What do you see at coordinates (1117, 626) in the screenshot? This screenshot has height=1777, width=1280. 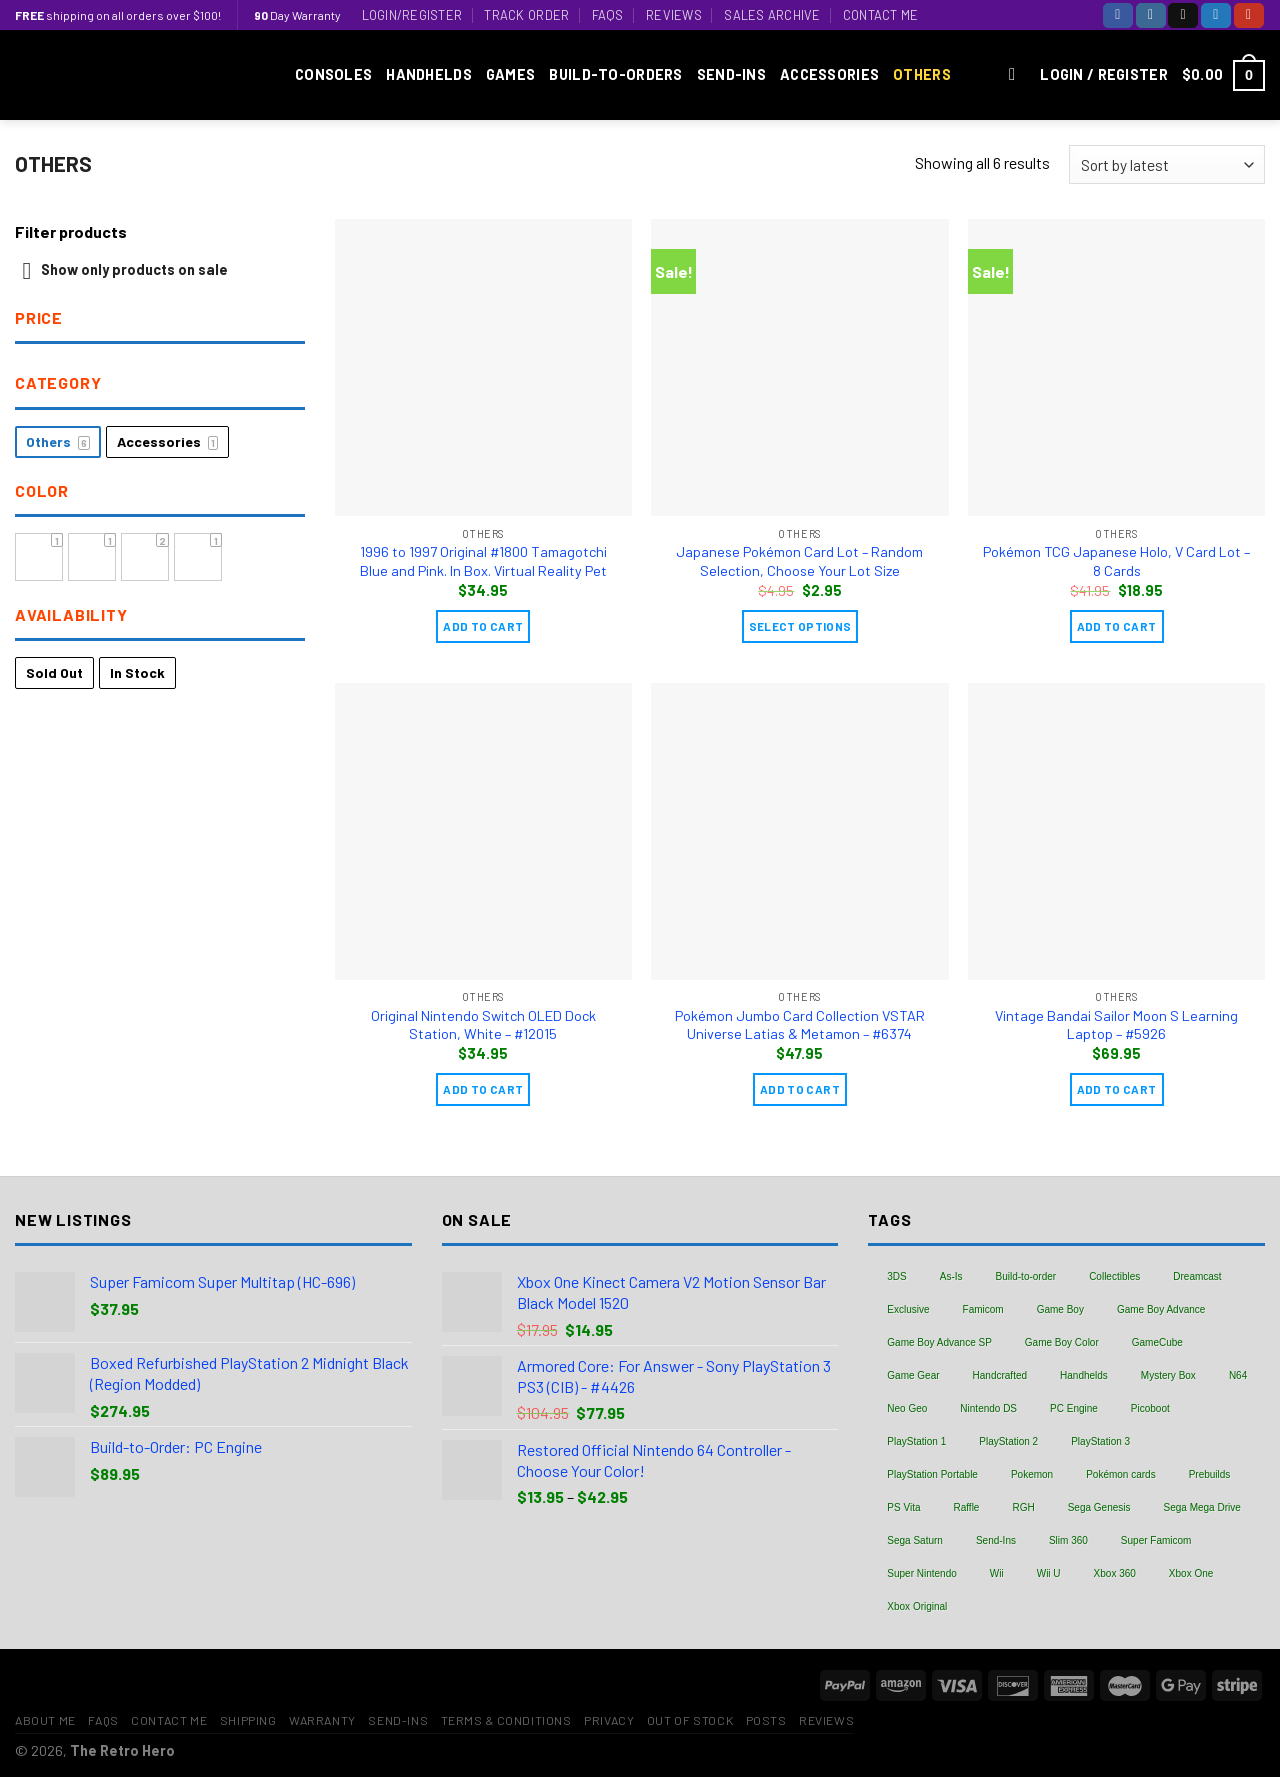 I see `Add to cart [Add “Pokémon TCG Japanese Holo, V Card Lot - 8 Cards” to your cart]` at bounding box center [1117, 626].